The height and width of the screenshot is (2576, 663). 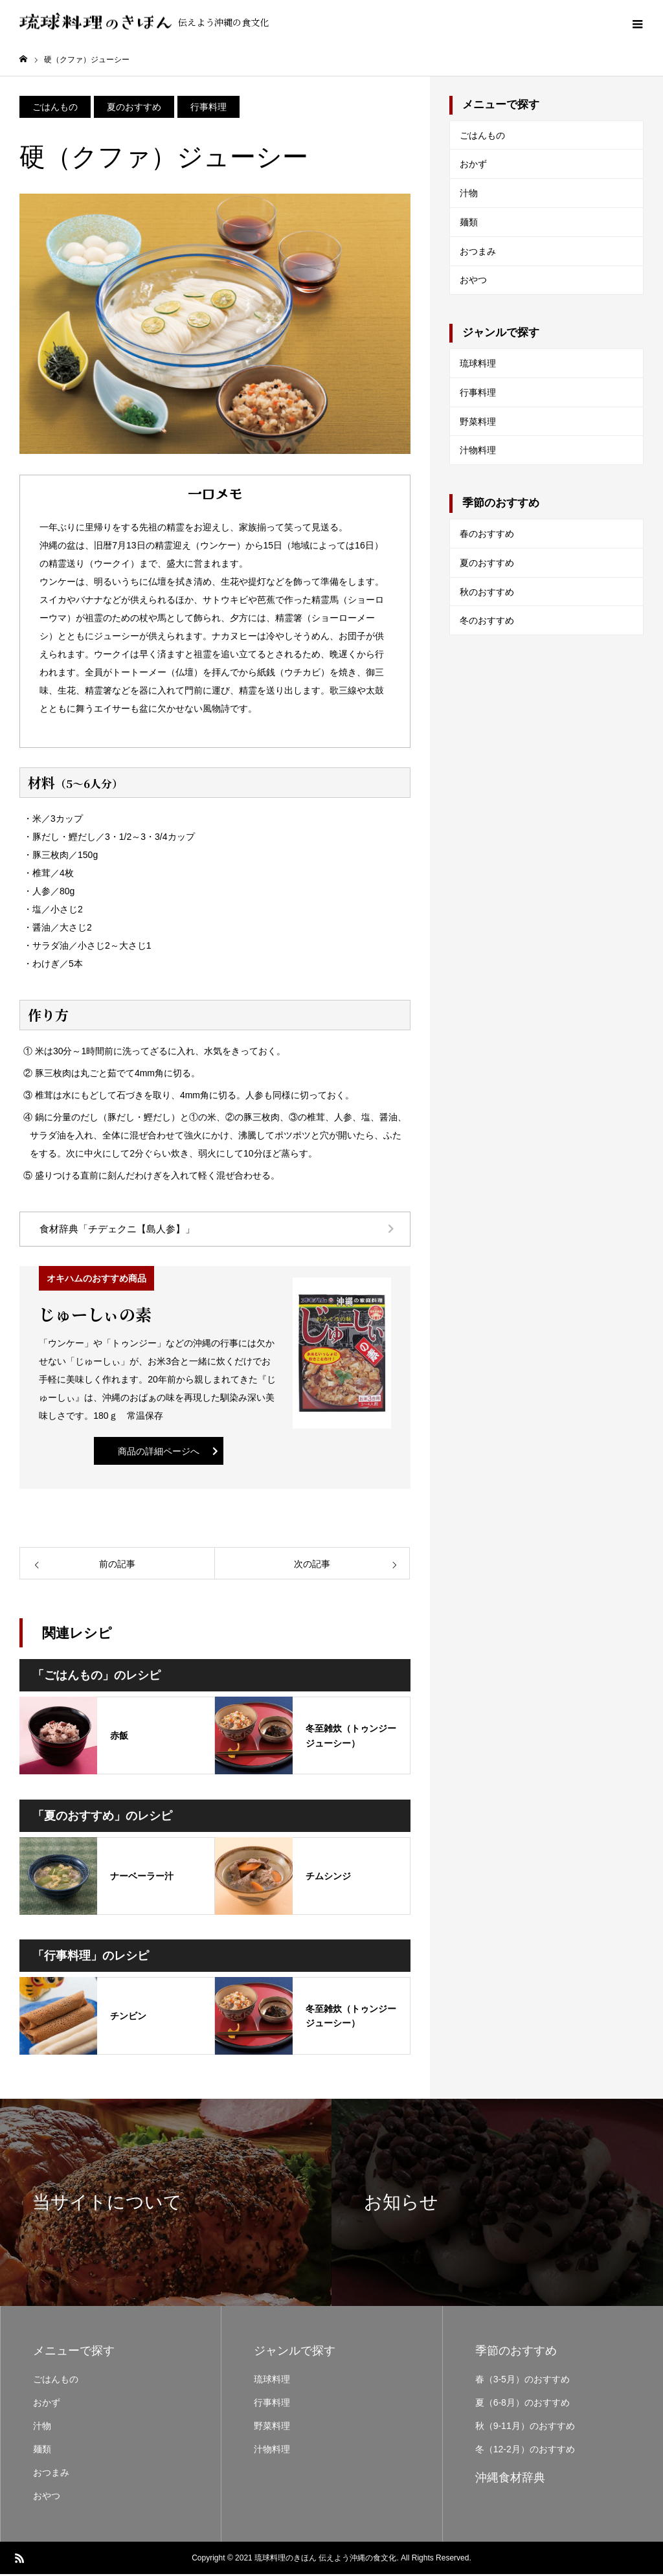 What do you see at coordinates (469, 224) in the screenshot?
I see `麺類` at bounding box center [469, 224].